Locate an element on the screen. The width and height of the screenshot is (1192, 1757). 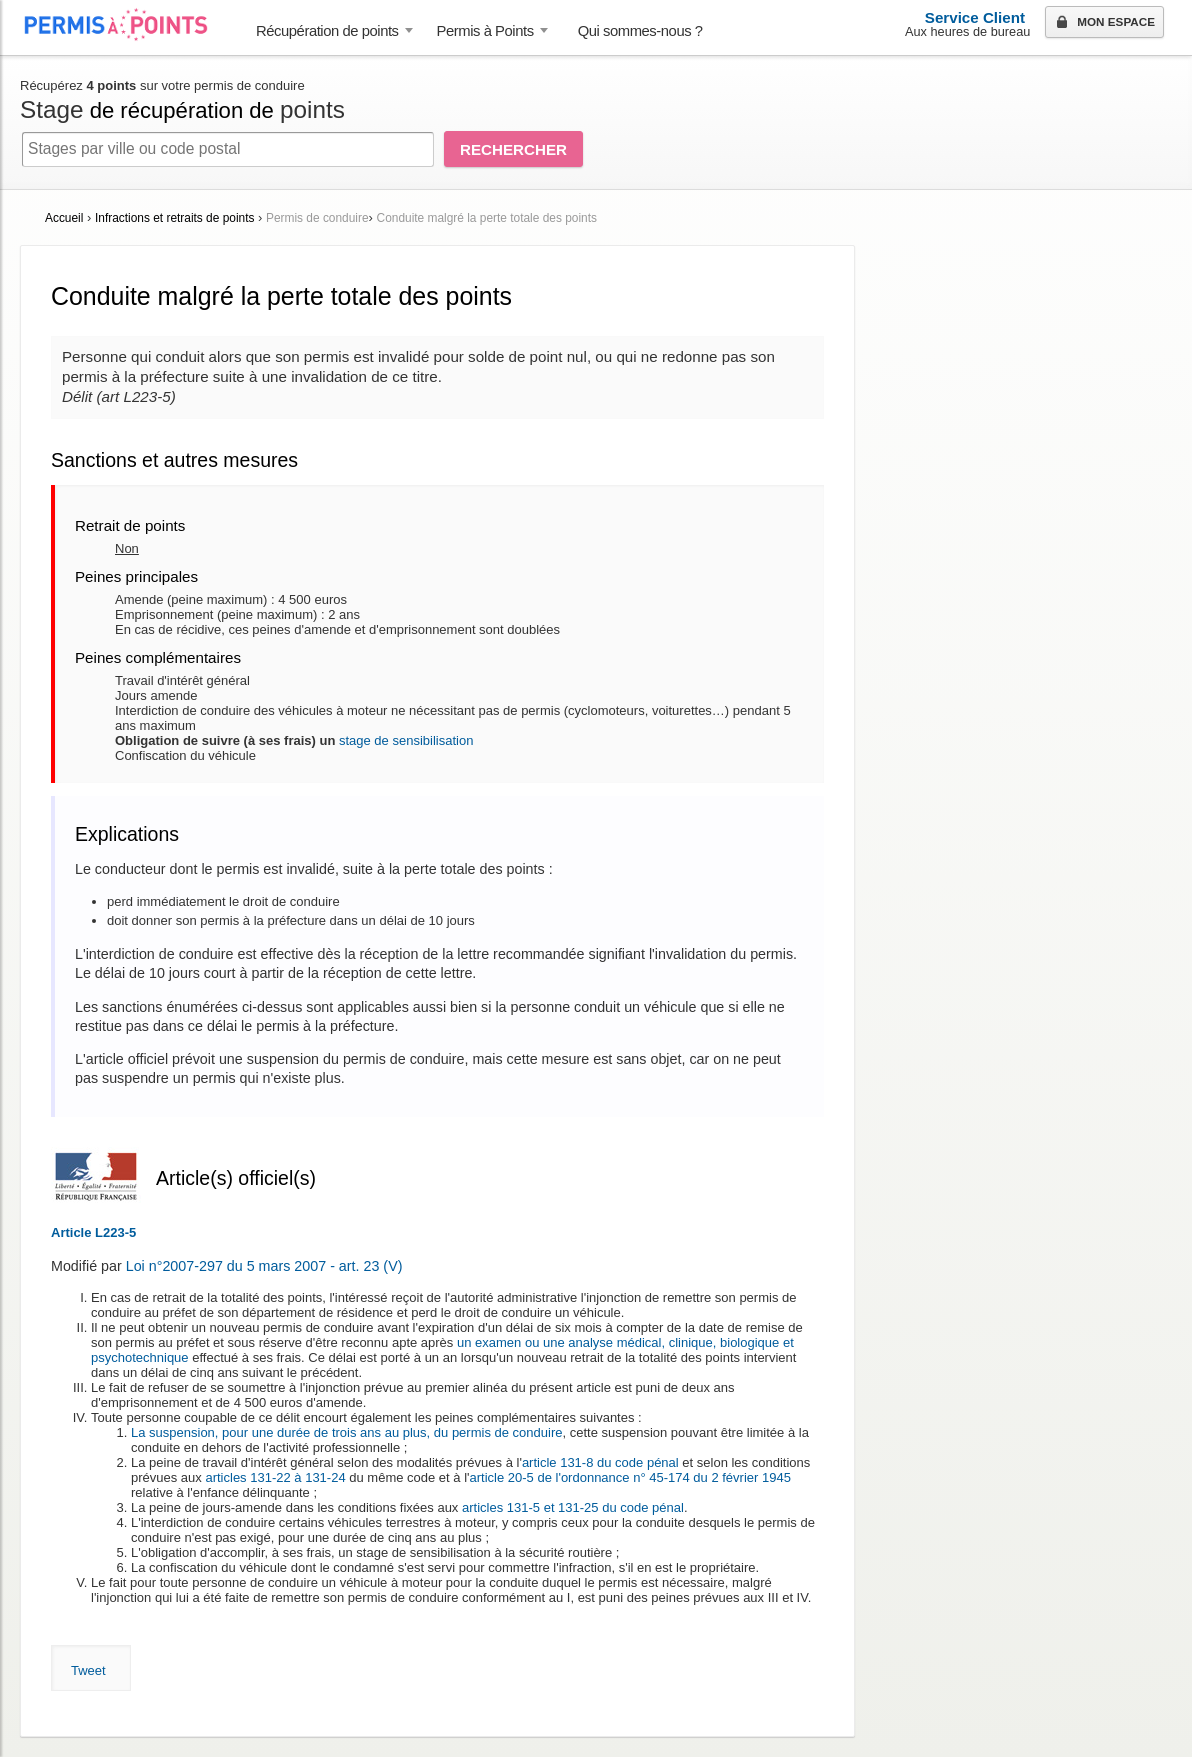
Service Client is located at coordinates (975, 17).